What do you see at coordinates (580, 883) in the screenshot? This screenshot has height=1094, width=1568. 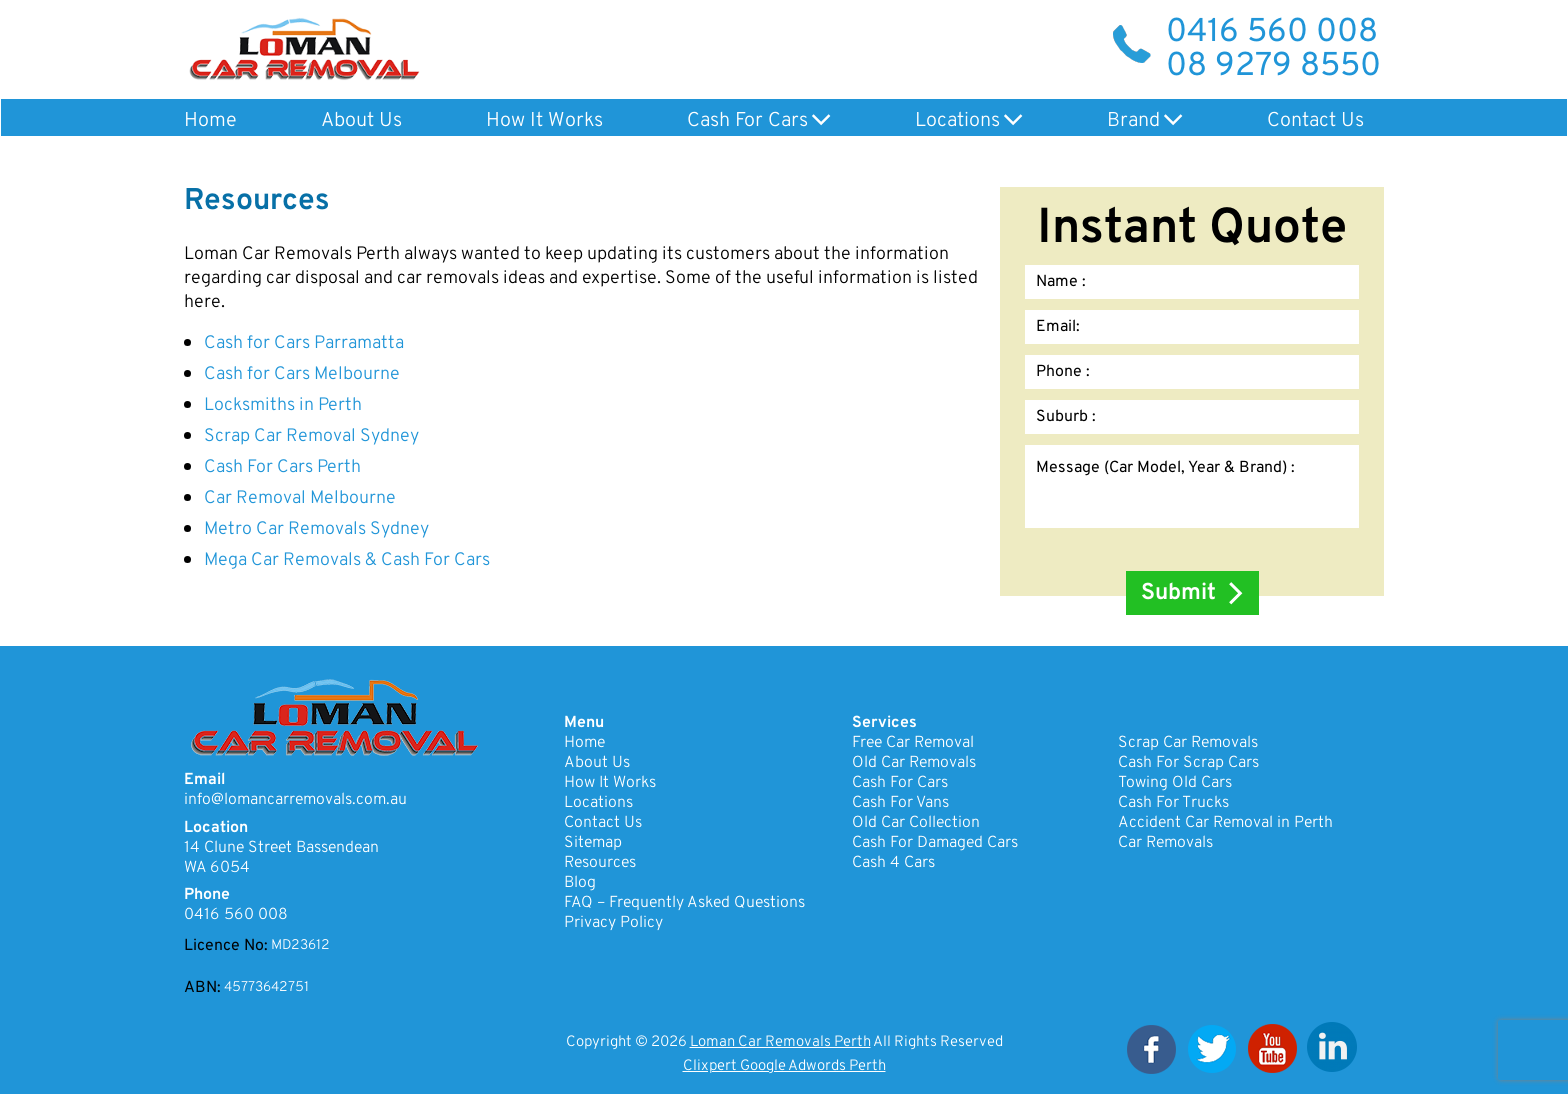 I see `Blog` at bounding box center [580, 883].